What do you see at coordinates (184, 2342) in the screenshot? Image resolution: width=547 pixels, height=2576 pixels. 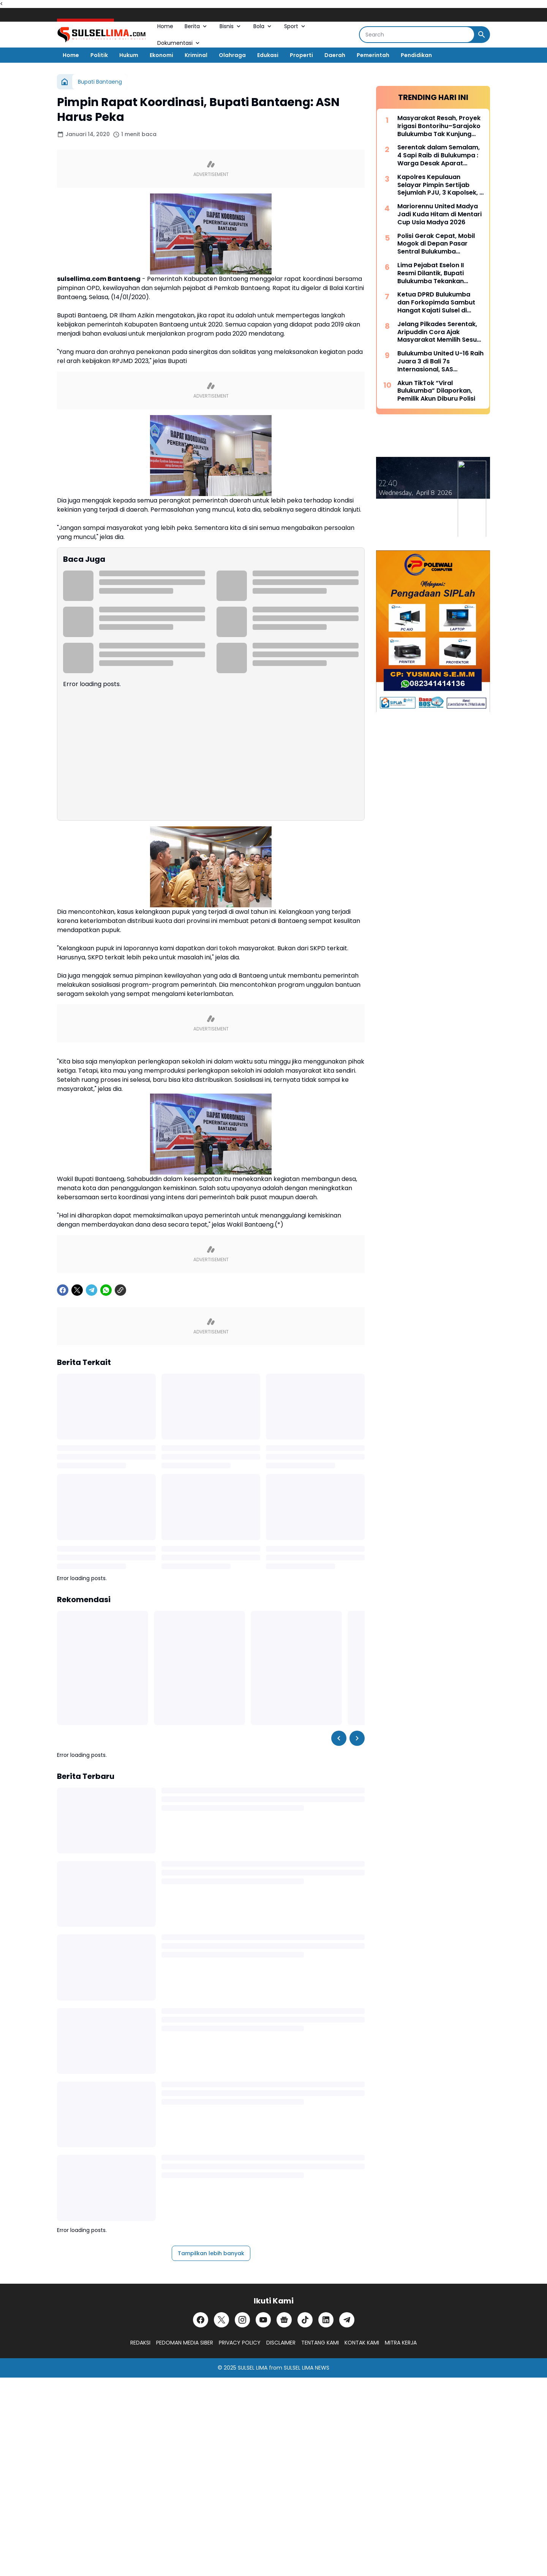 I see `PEDOMAN MEDIA SIBER` at bounding box center [184, 2342].